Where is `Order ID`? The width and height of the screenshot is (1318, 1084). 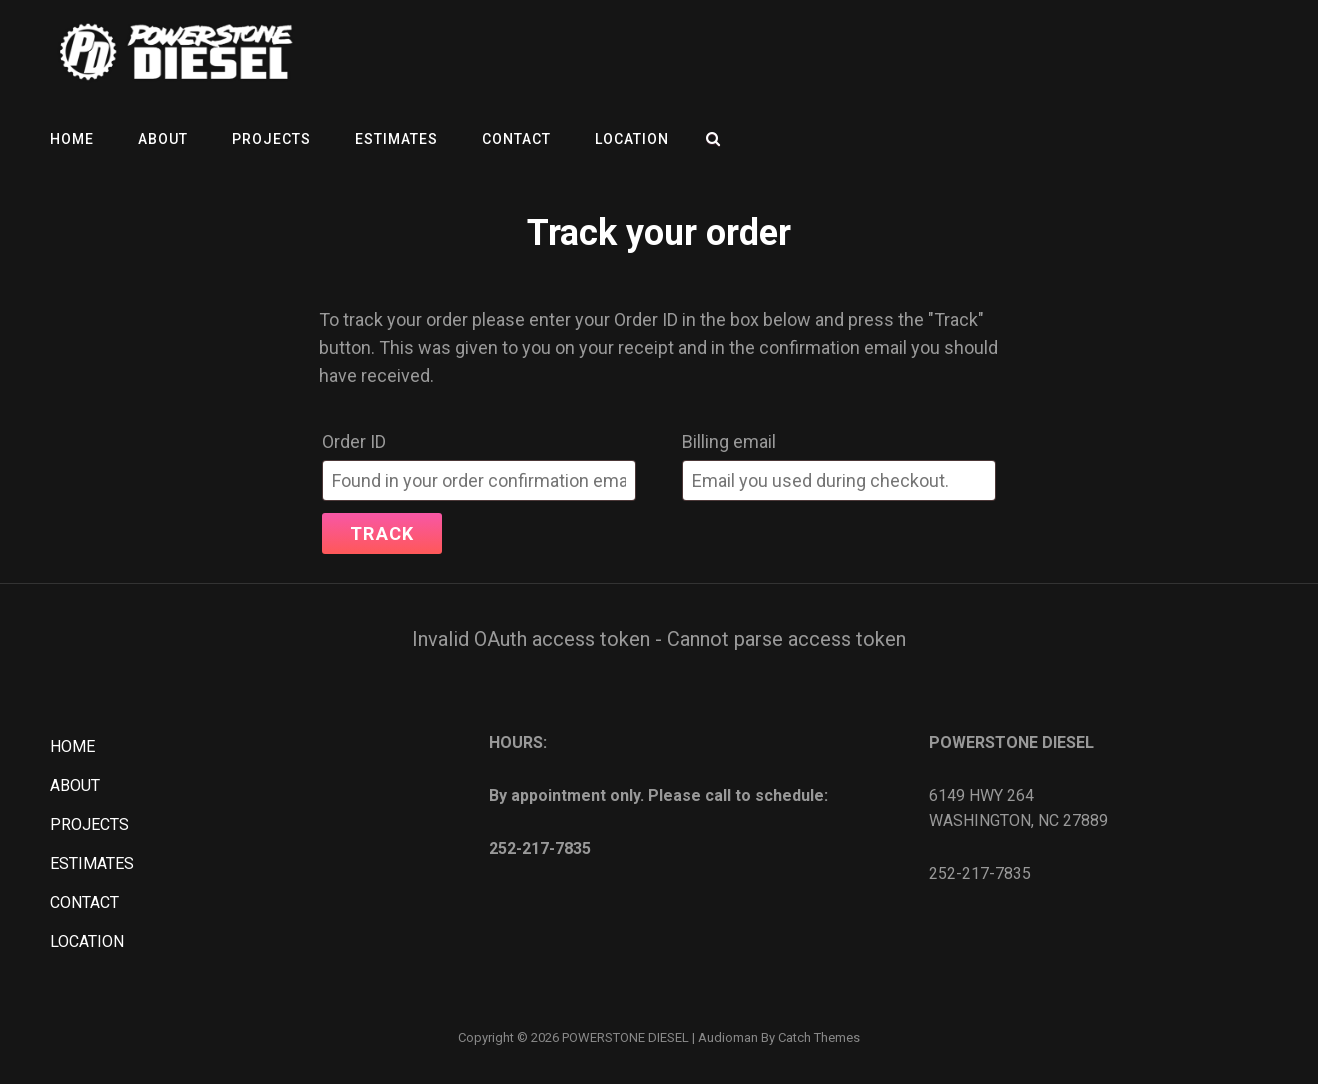 Order ID is located at coordinates (354, 441).